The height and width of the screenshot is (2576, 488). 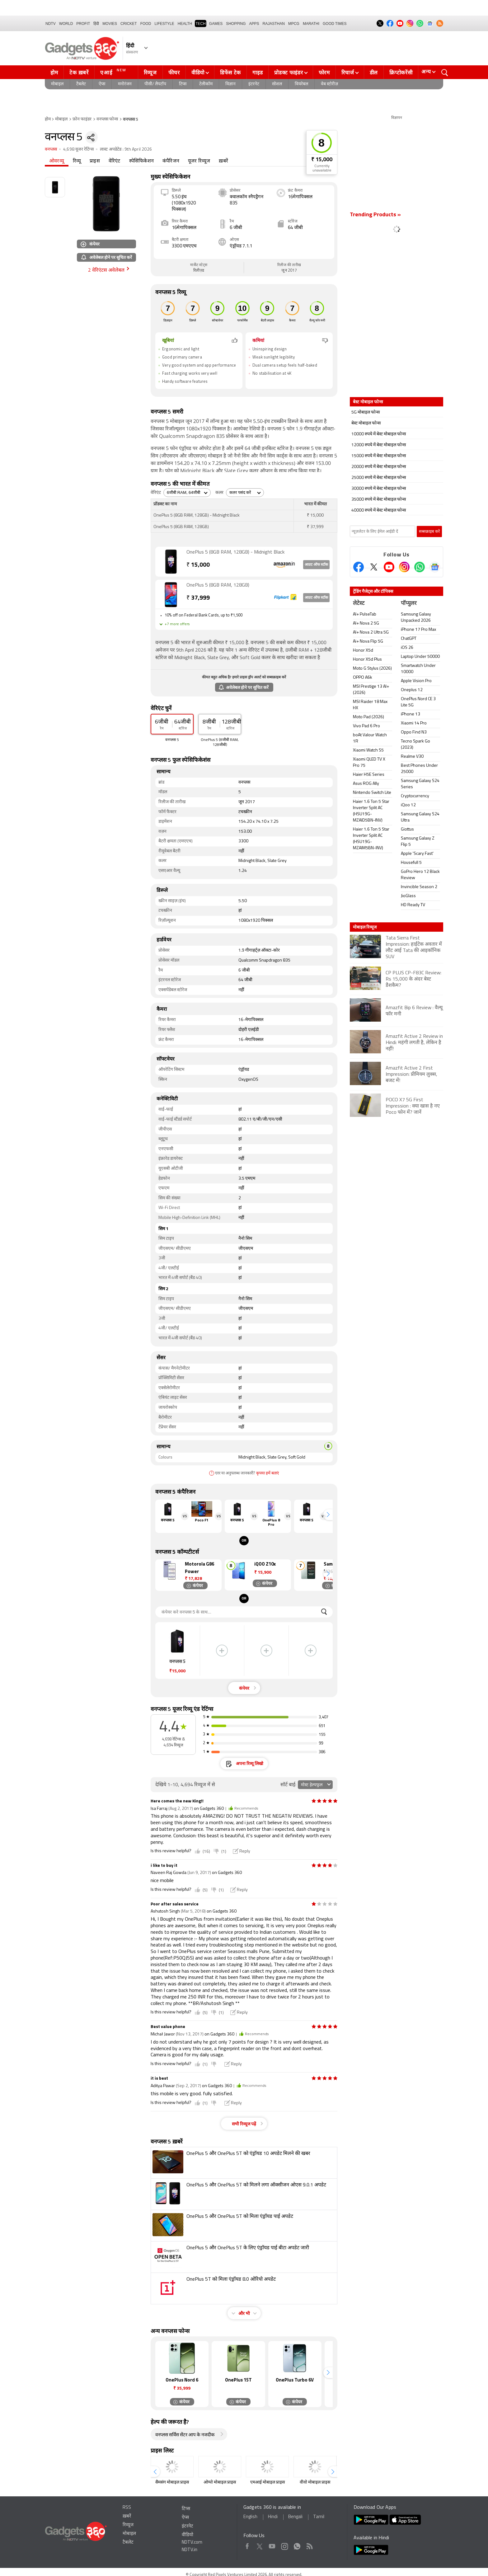 I want to click on प्रोडक्ट फाइंडर, so click(x=288, y=72).